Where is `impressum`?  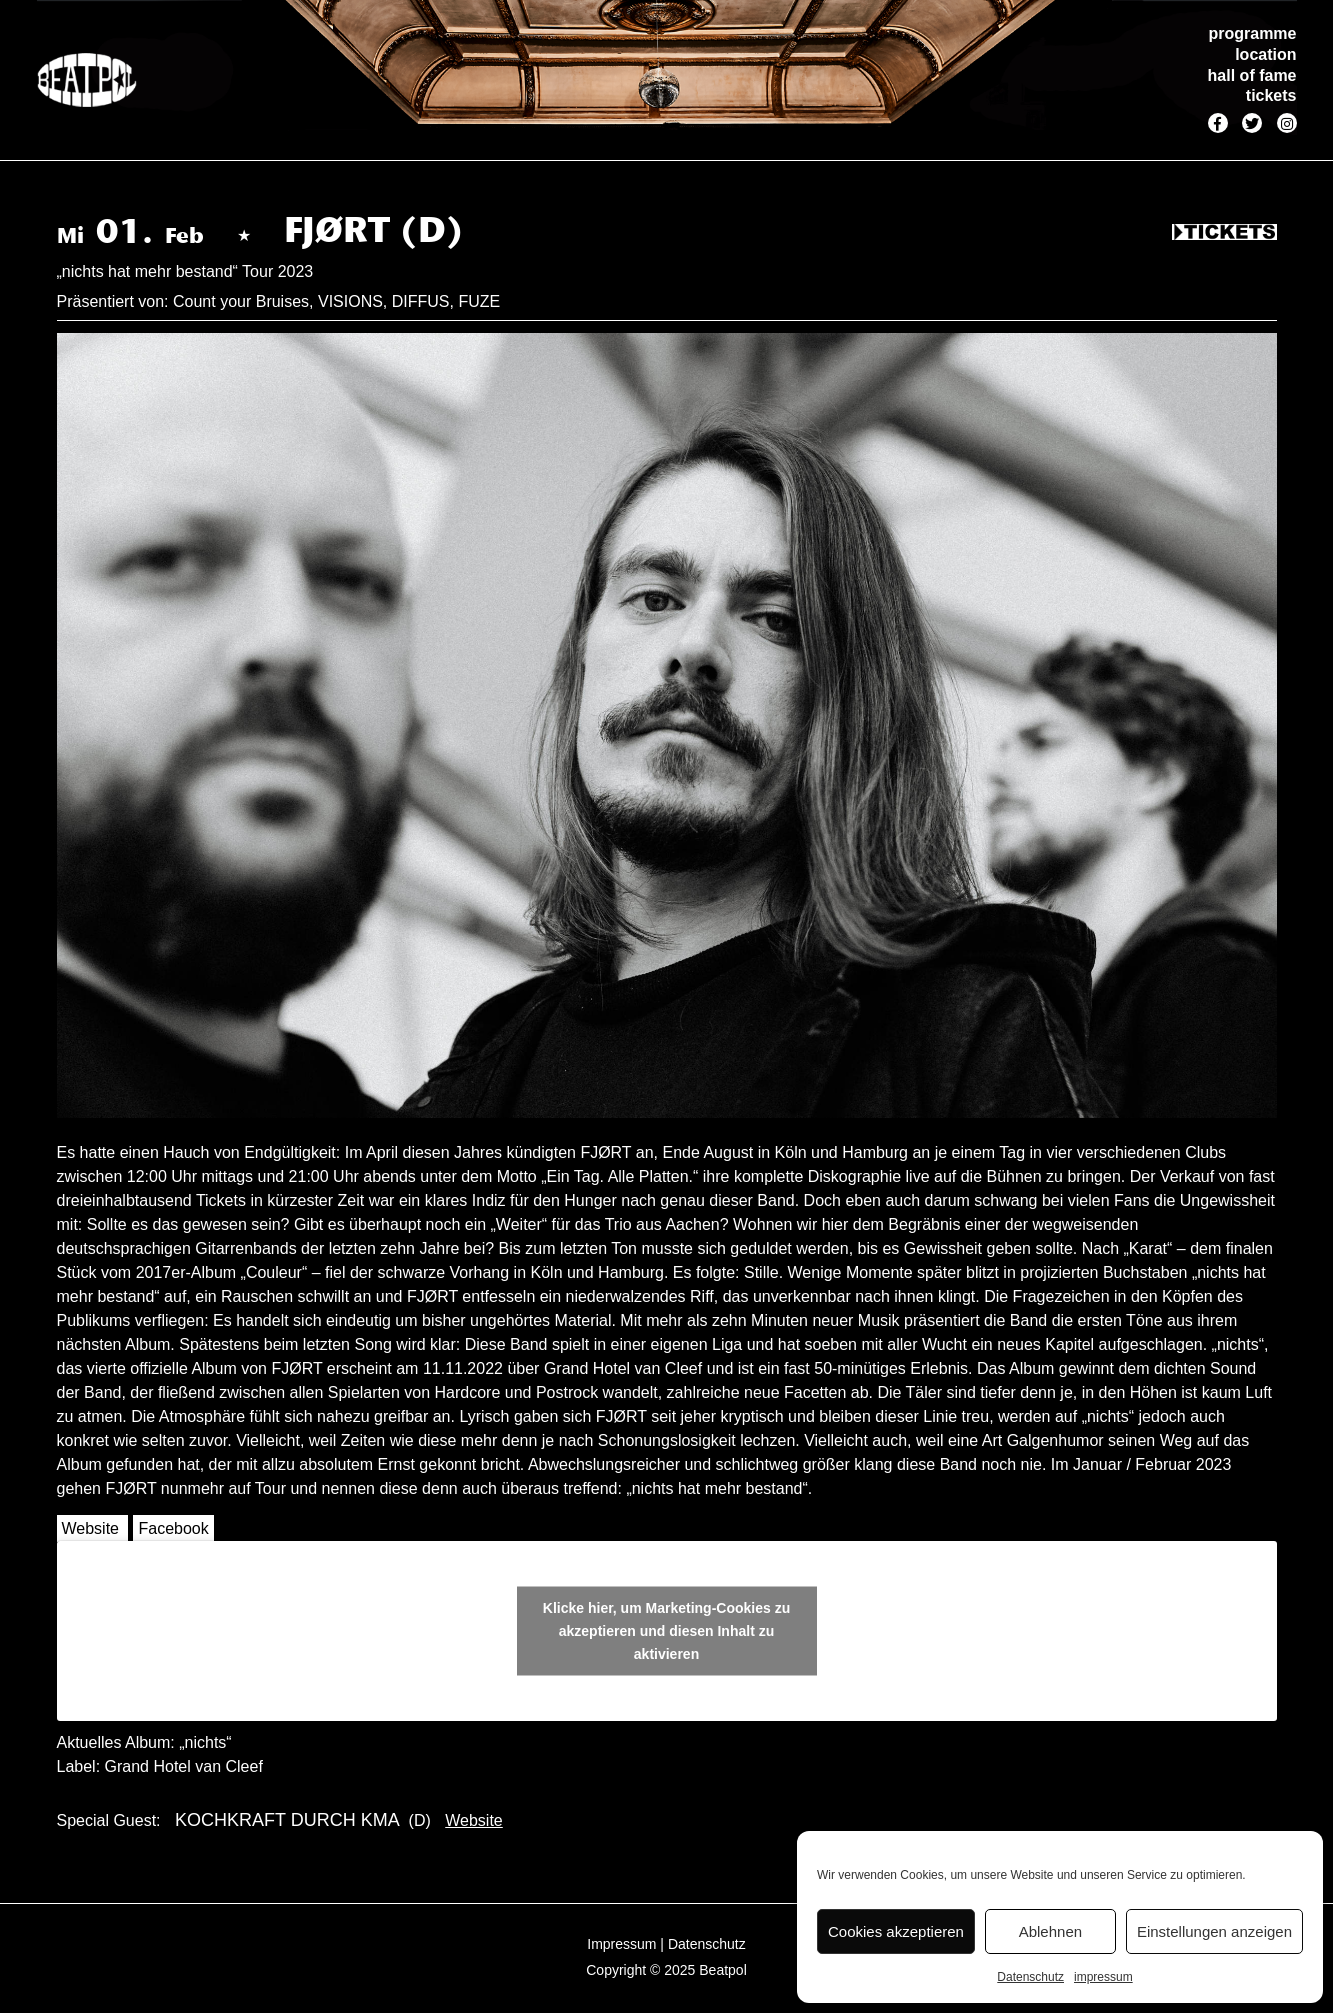 impressum is located at coordinates (1103, 1977).